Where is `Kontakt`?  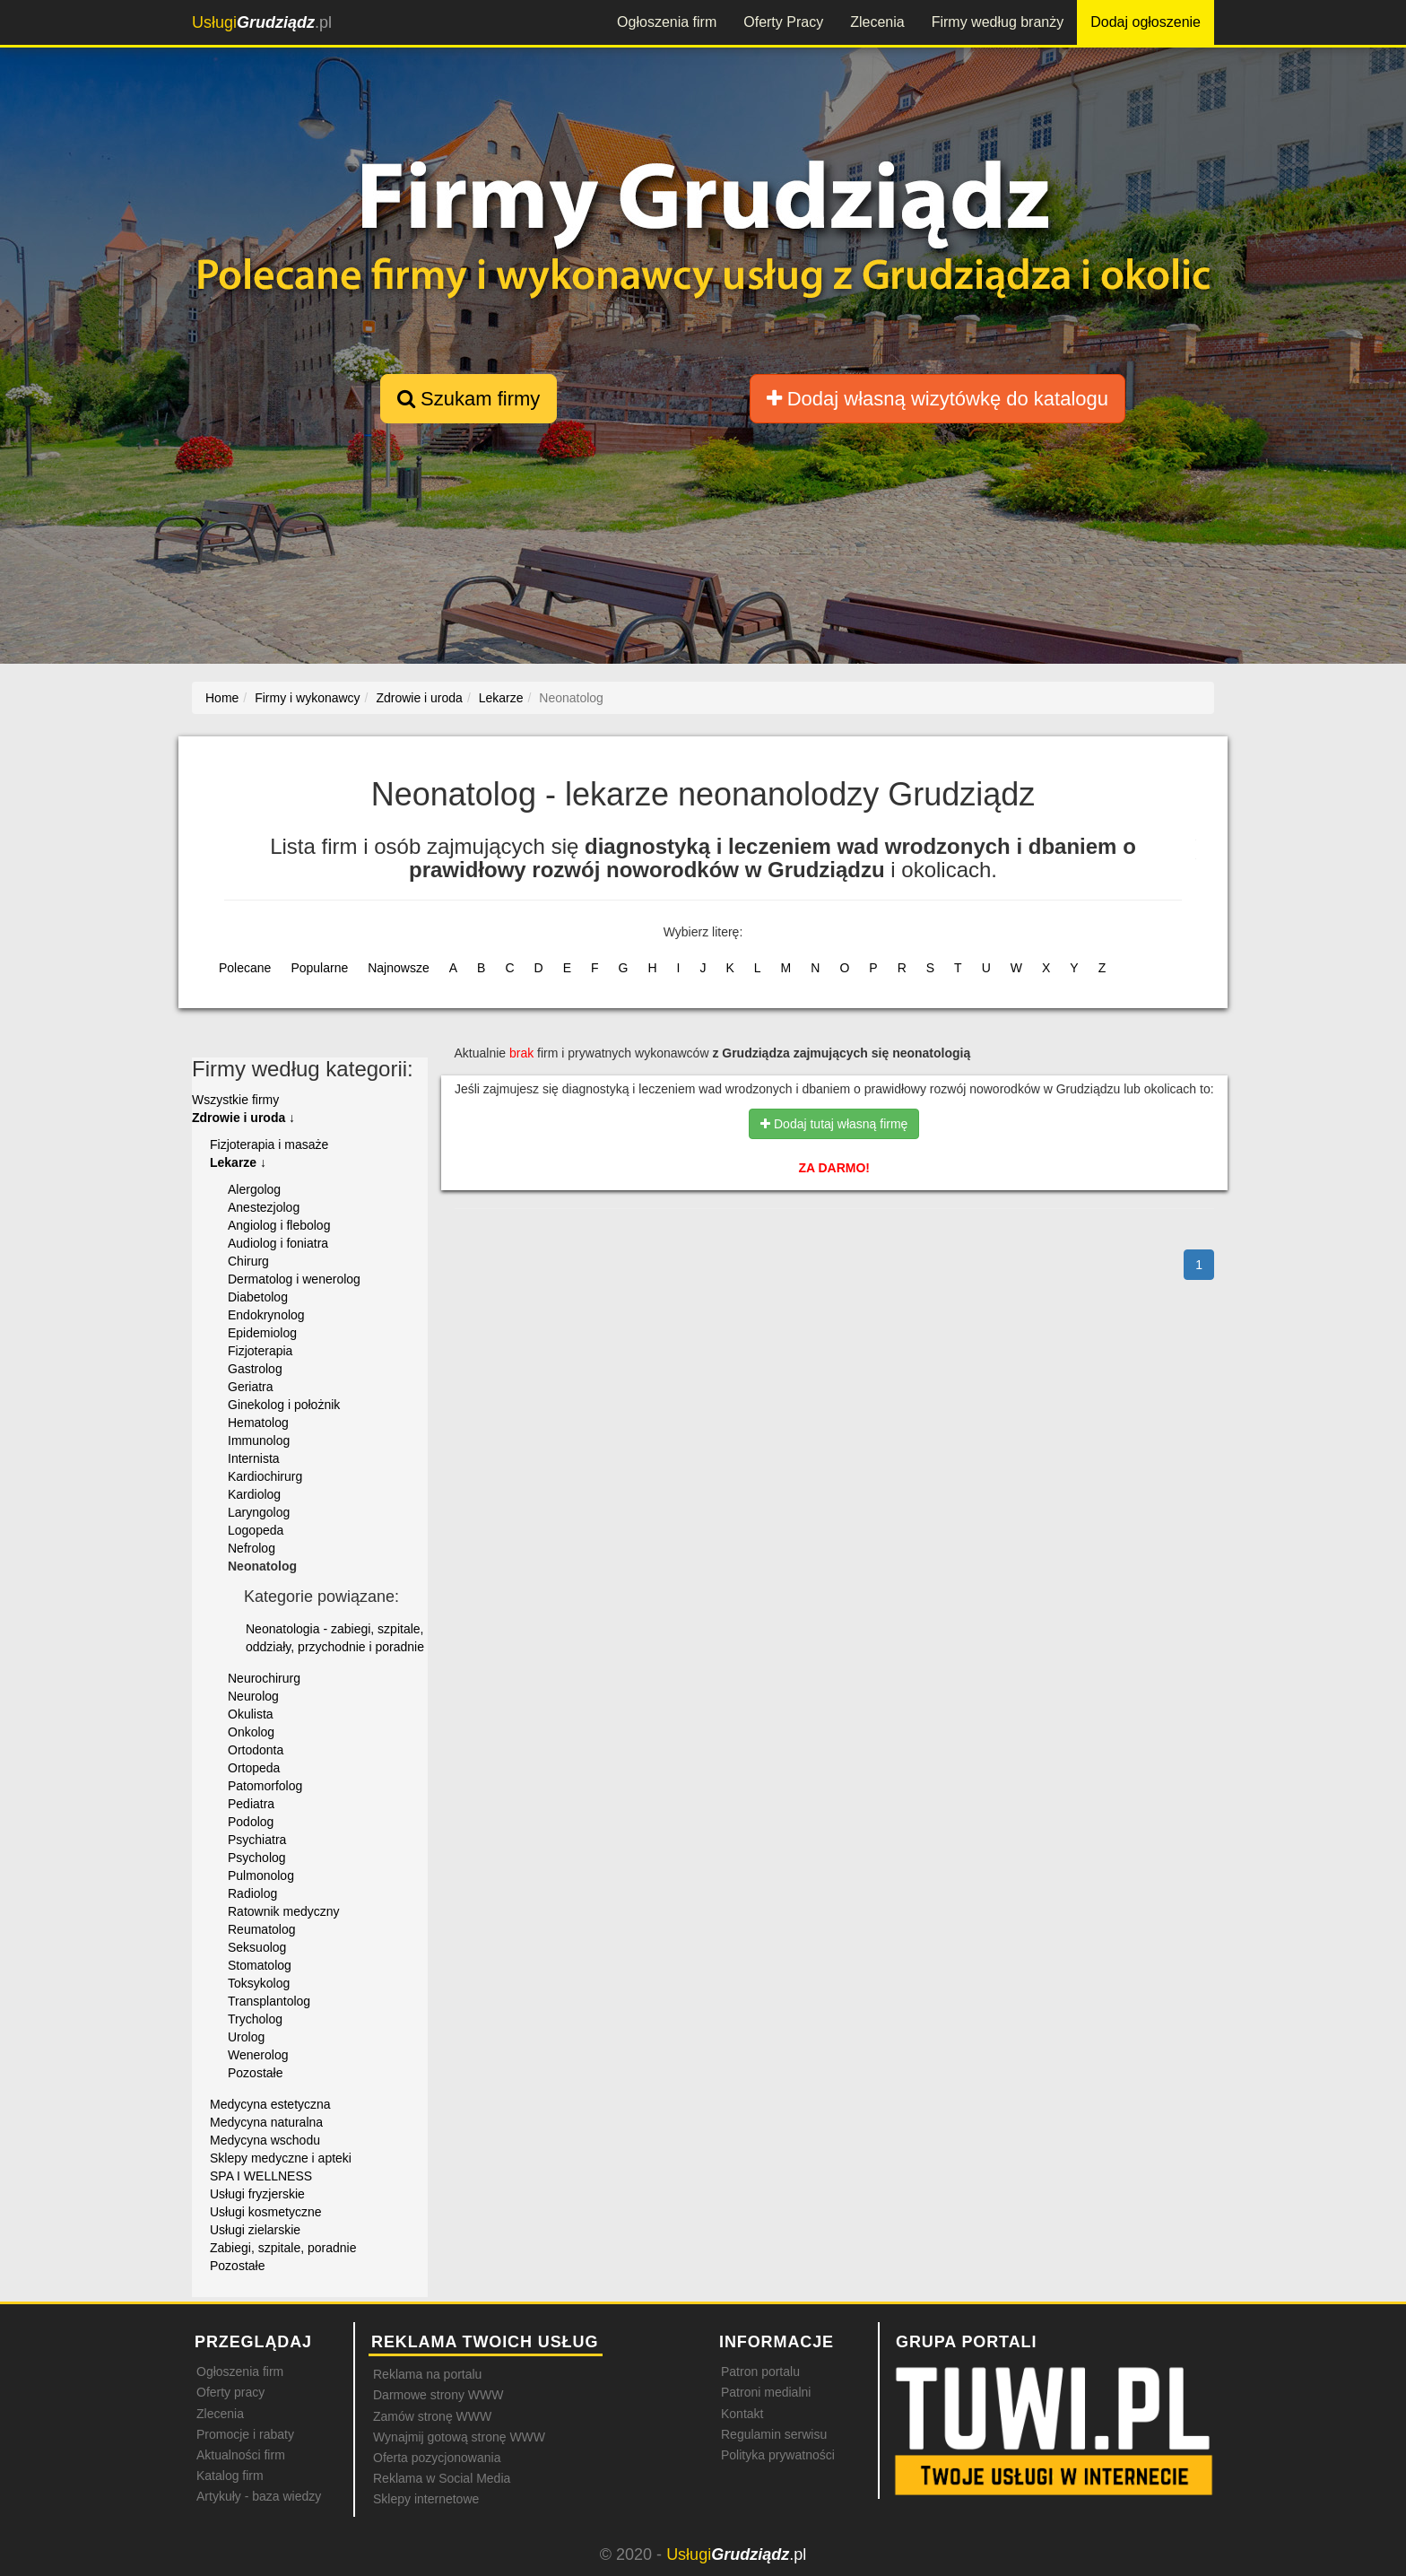 Kontakt is located at coordinates (742, 2413).